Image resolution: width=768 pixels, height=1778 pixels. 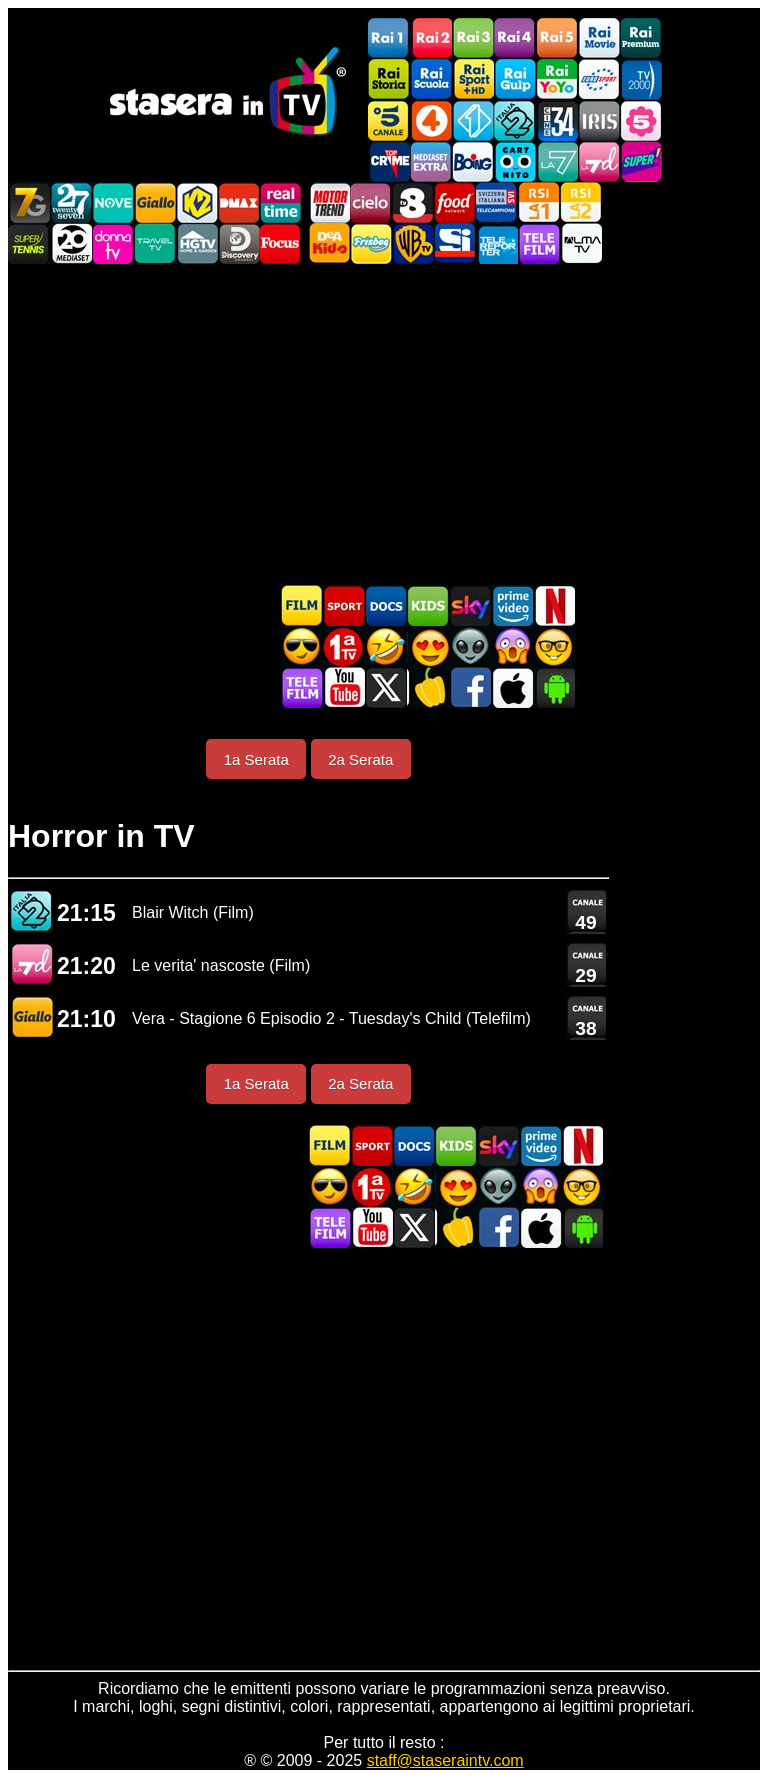 What do you see at coordinates (113, 202) in the screenshot?
I see `NOVE` at bounding box center [113, 202].